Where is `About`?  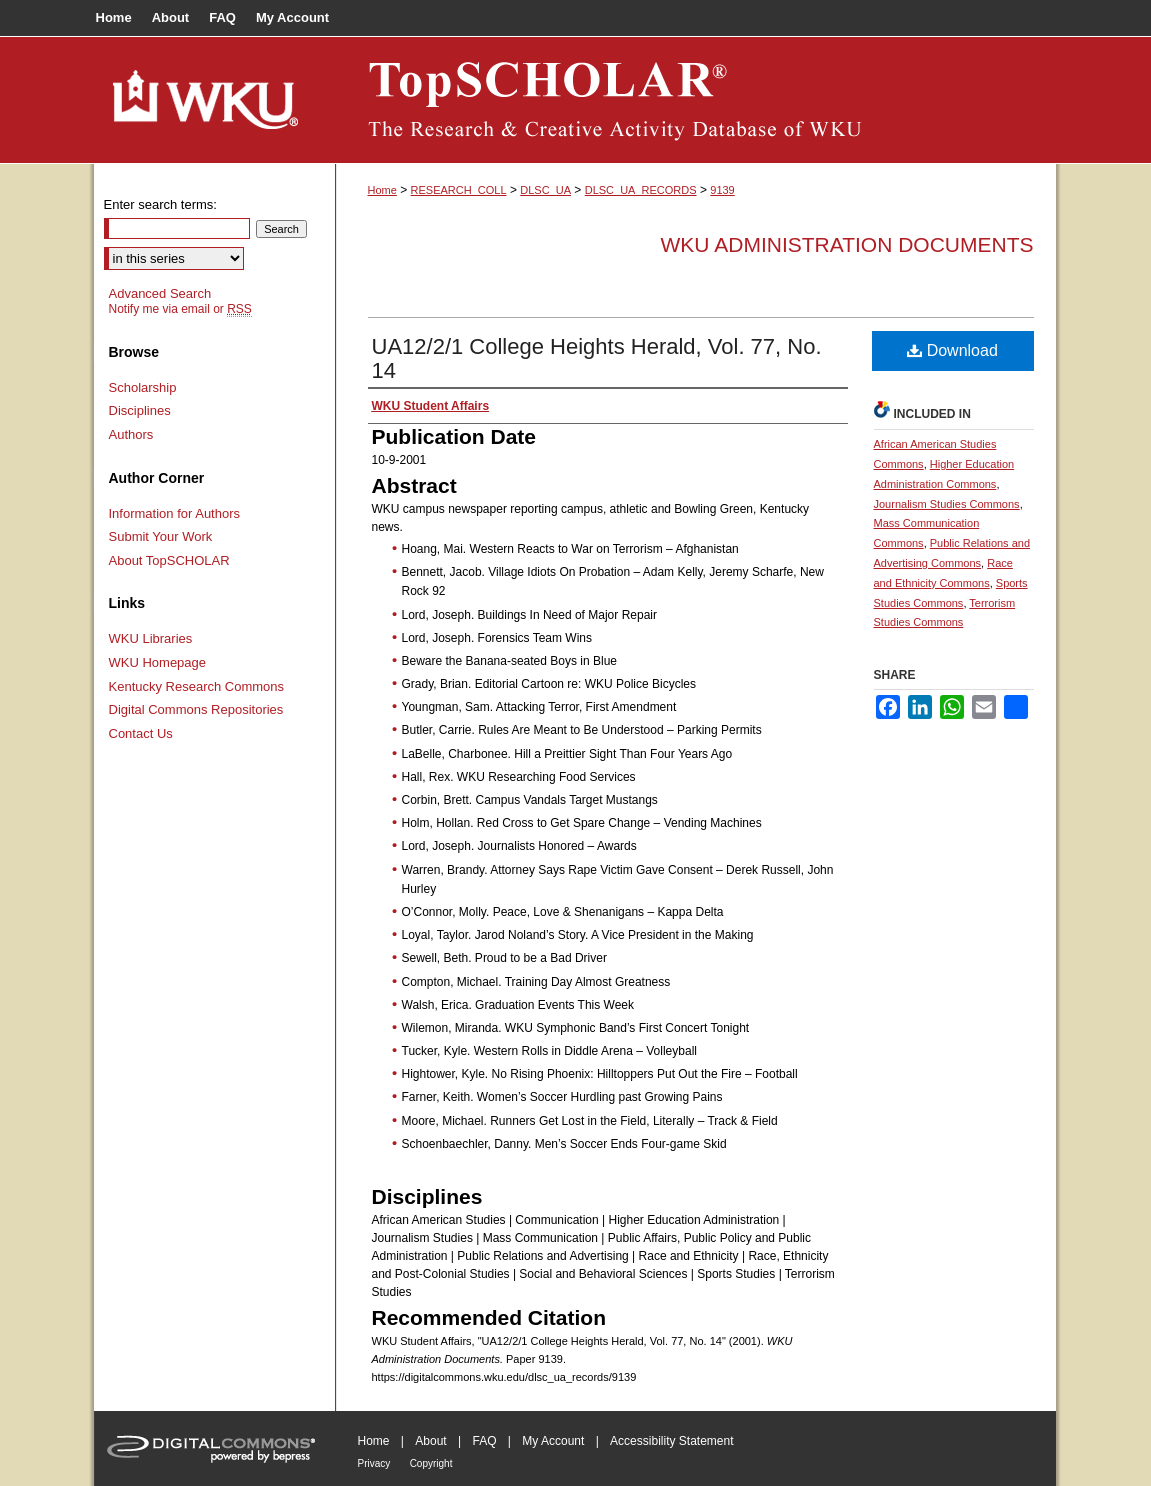 About is located at coordinates (430, 1441).